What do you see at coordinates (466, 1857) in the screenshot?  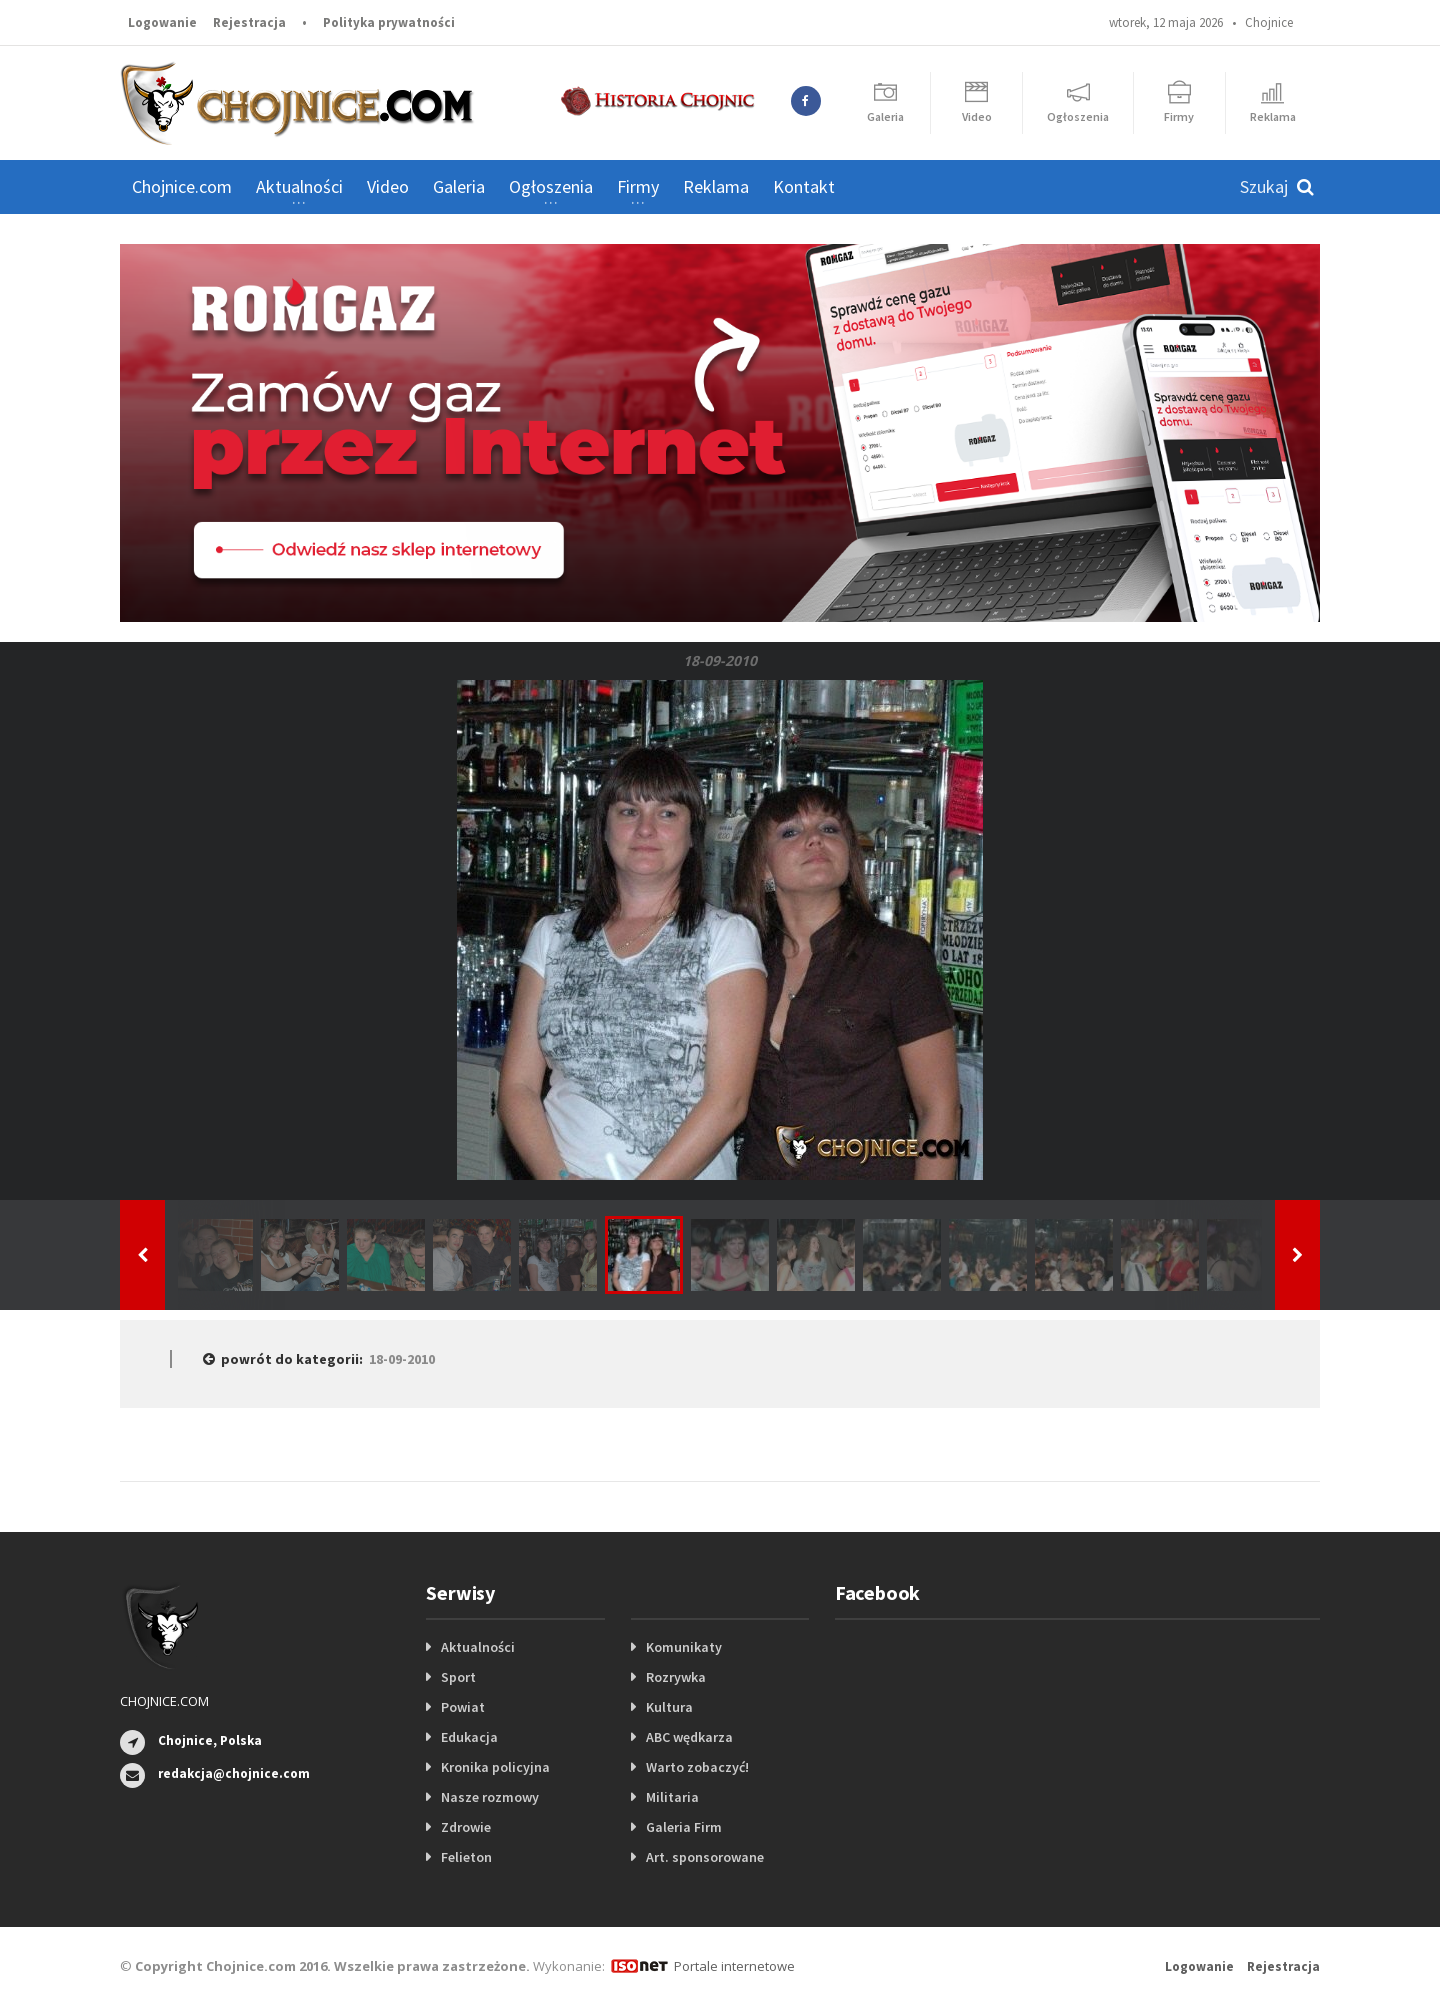 I see `Felieton` at bounding box center [466, 1857].